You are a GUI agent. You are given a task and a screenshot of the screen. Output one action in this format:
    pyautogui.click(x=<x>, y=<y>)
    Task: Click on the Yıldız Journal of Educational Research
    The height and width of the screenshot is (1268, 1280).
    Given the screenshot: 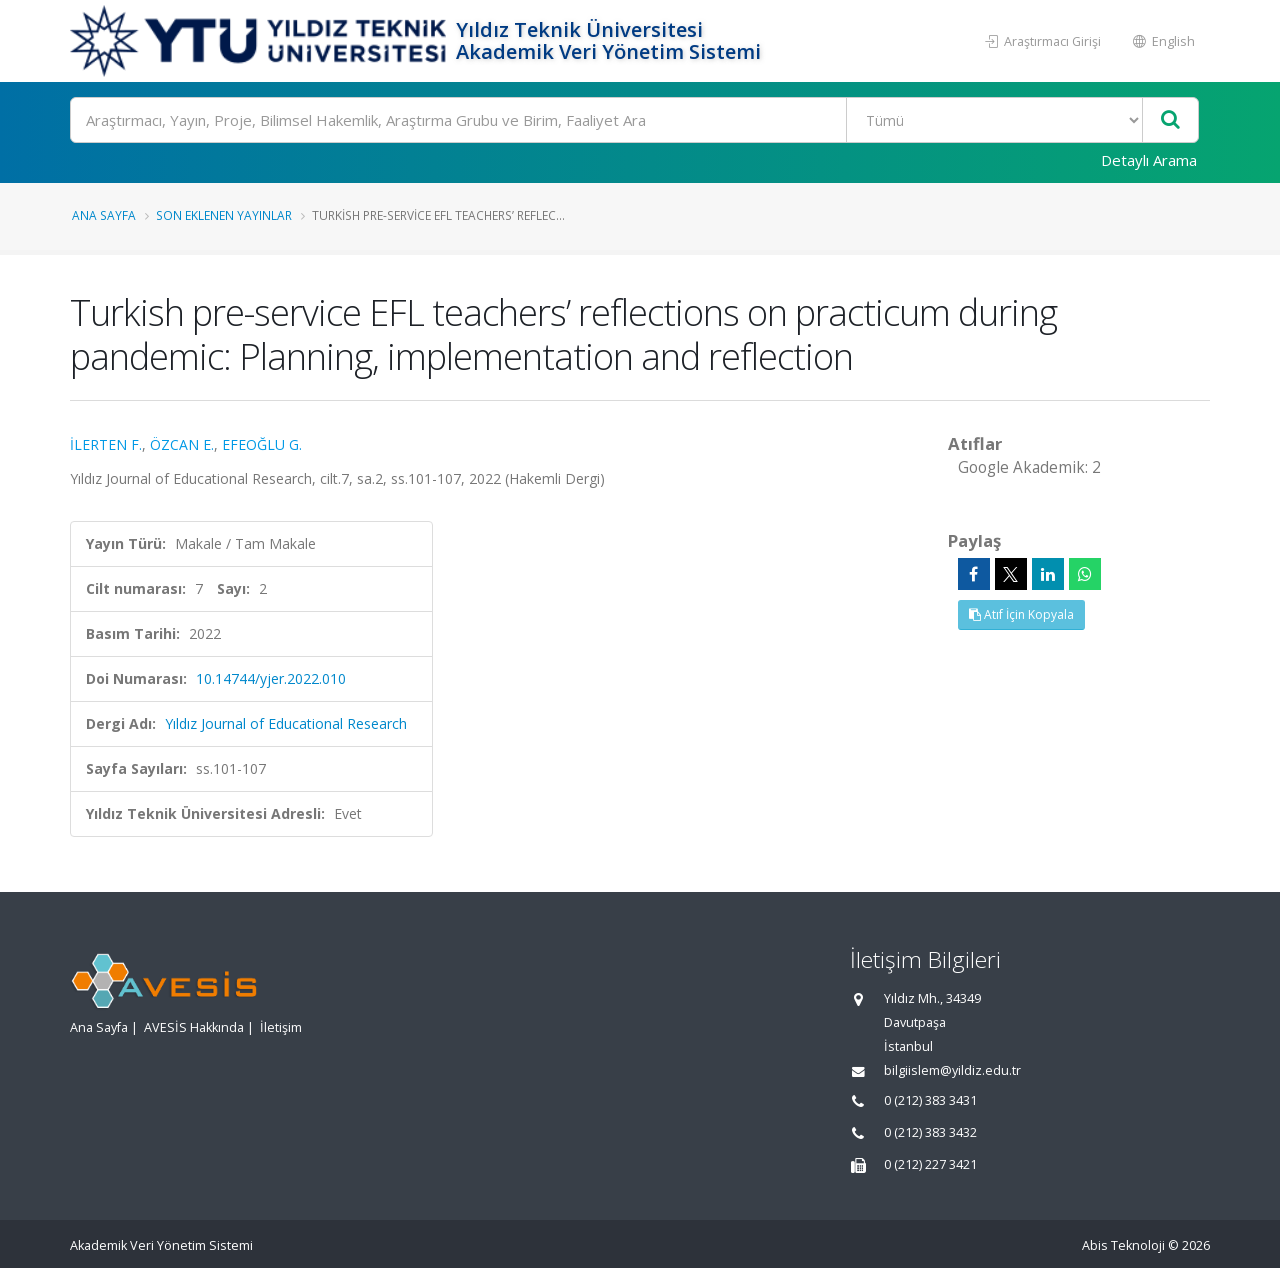 What is the action you would take?
    pyautogui.click(x=286, y=723)
    